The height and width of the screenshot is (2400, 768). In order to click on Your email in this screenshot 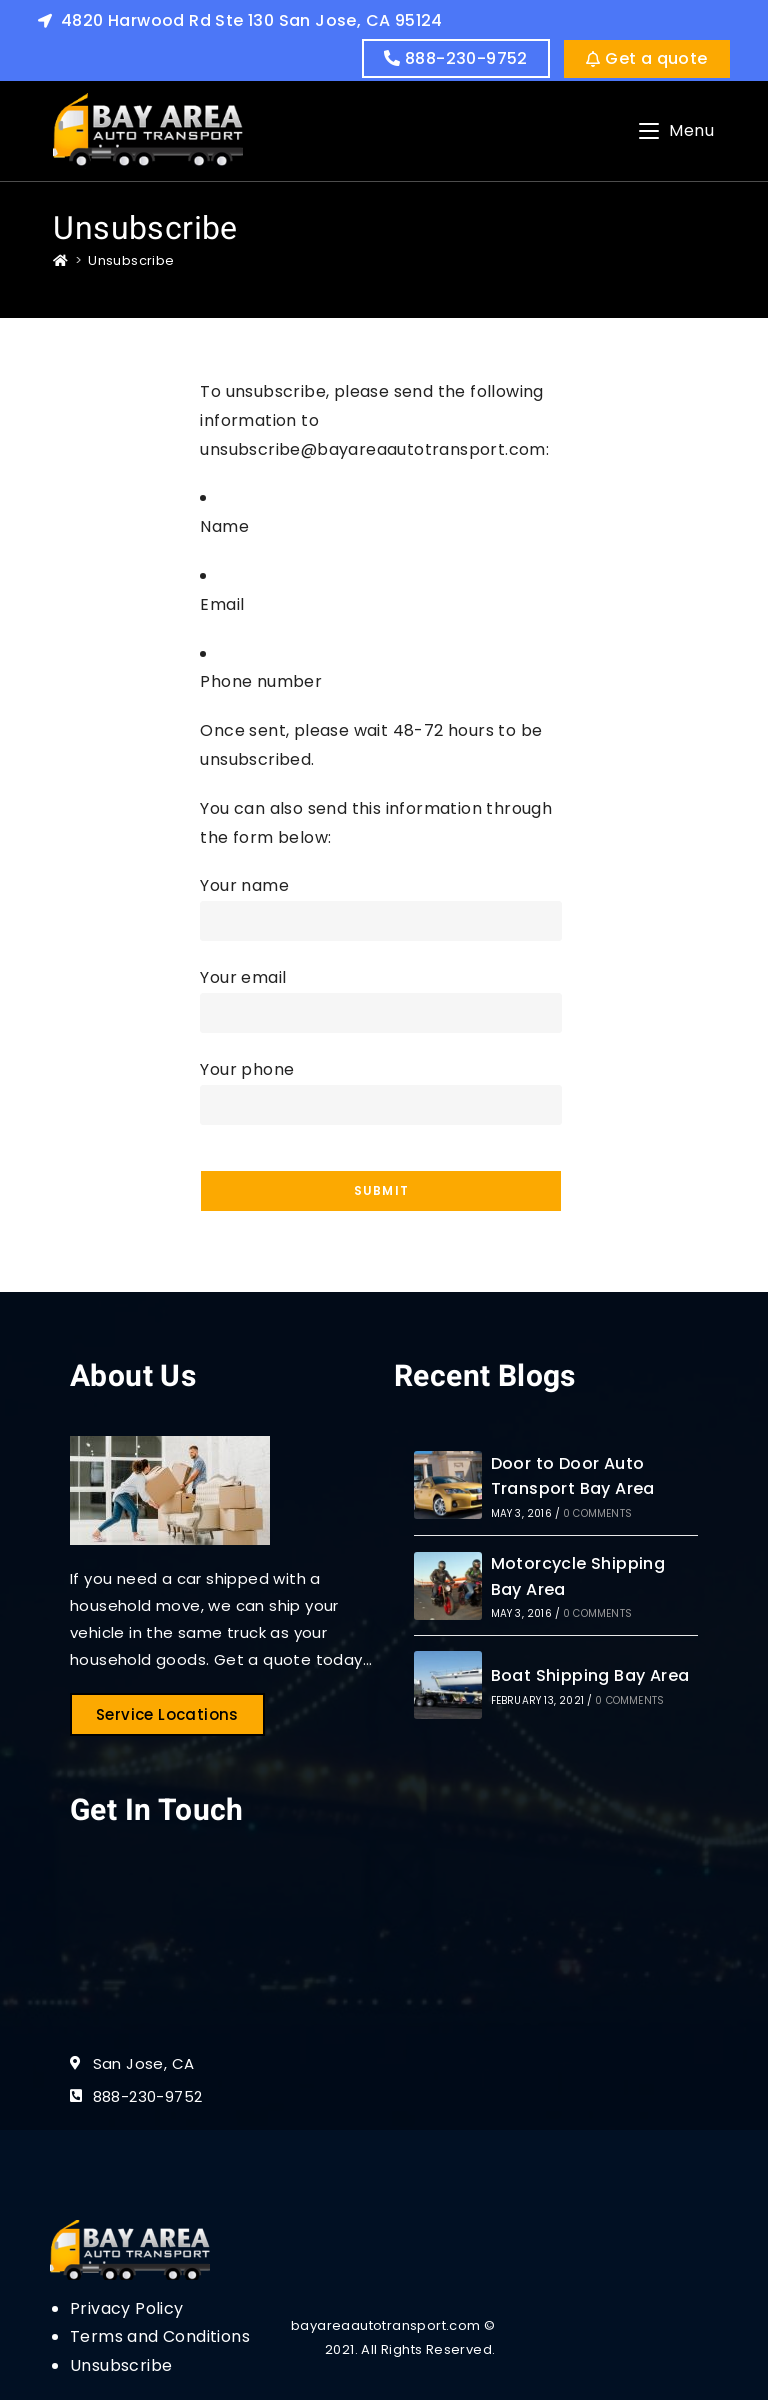, I will do `click(381, 994)`.